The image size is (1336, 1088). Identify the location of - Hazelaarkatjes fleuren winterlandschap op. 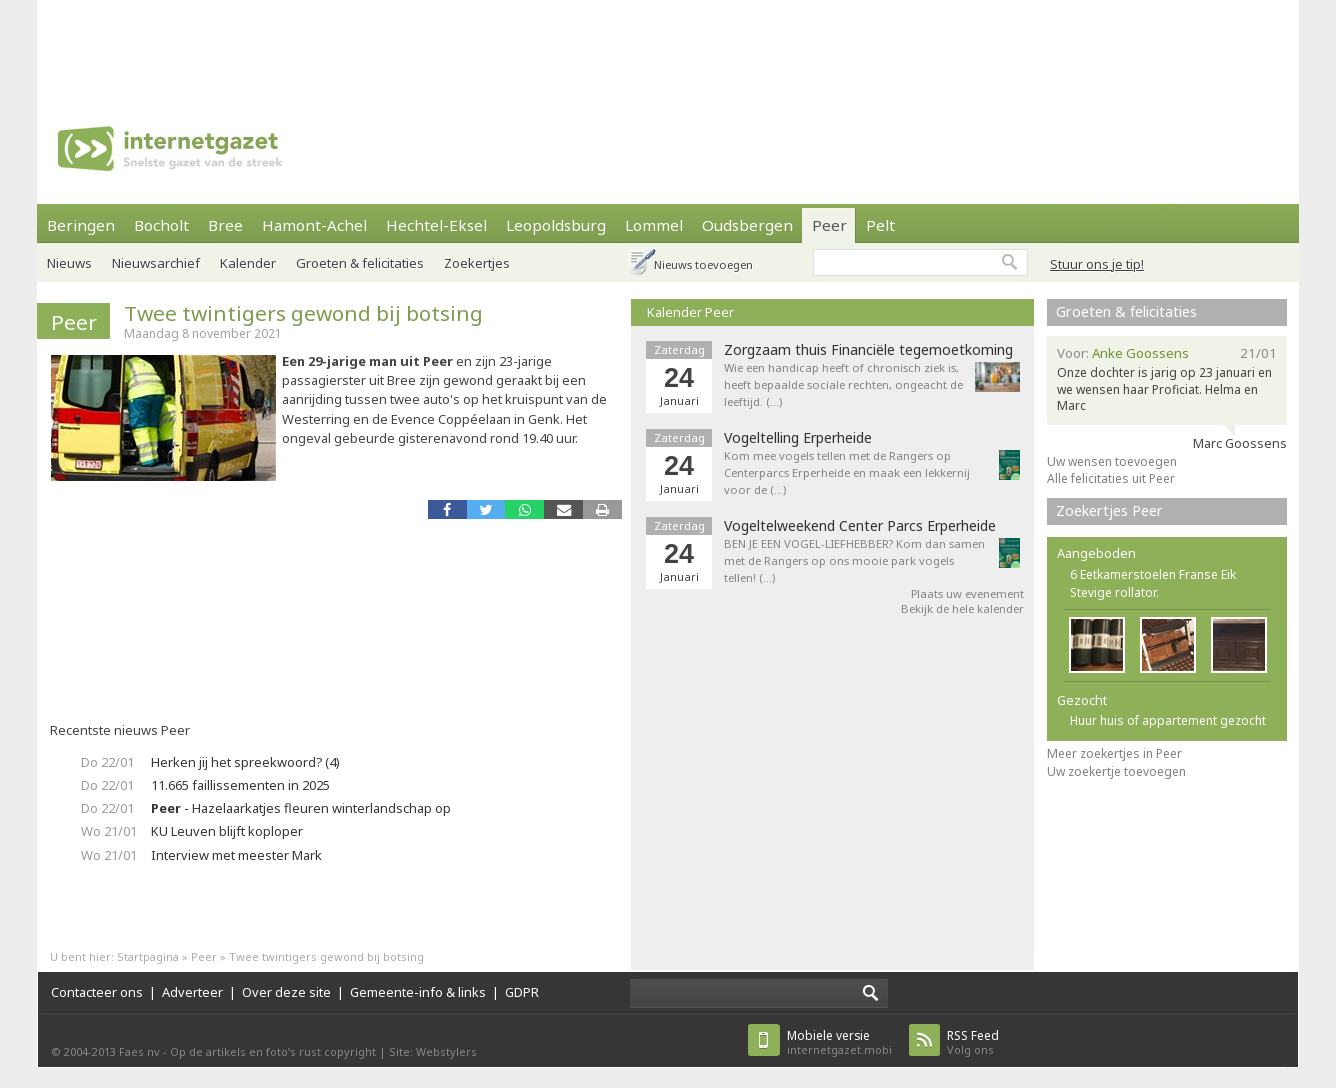
(301, 808).